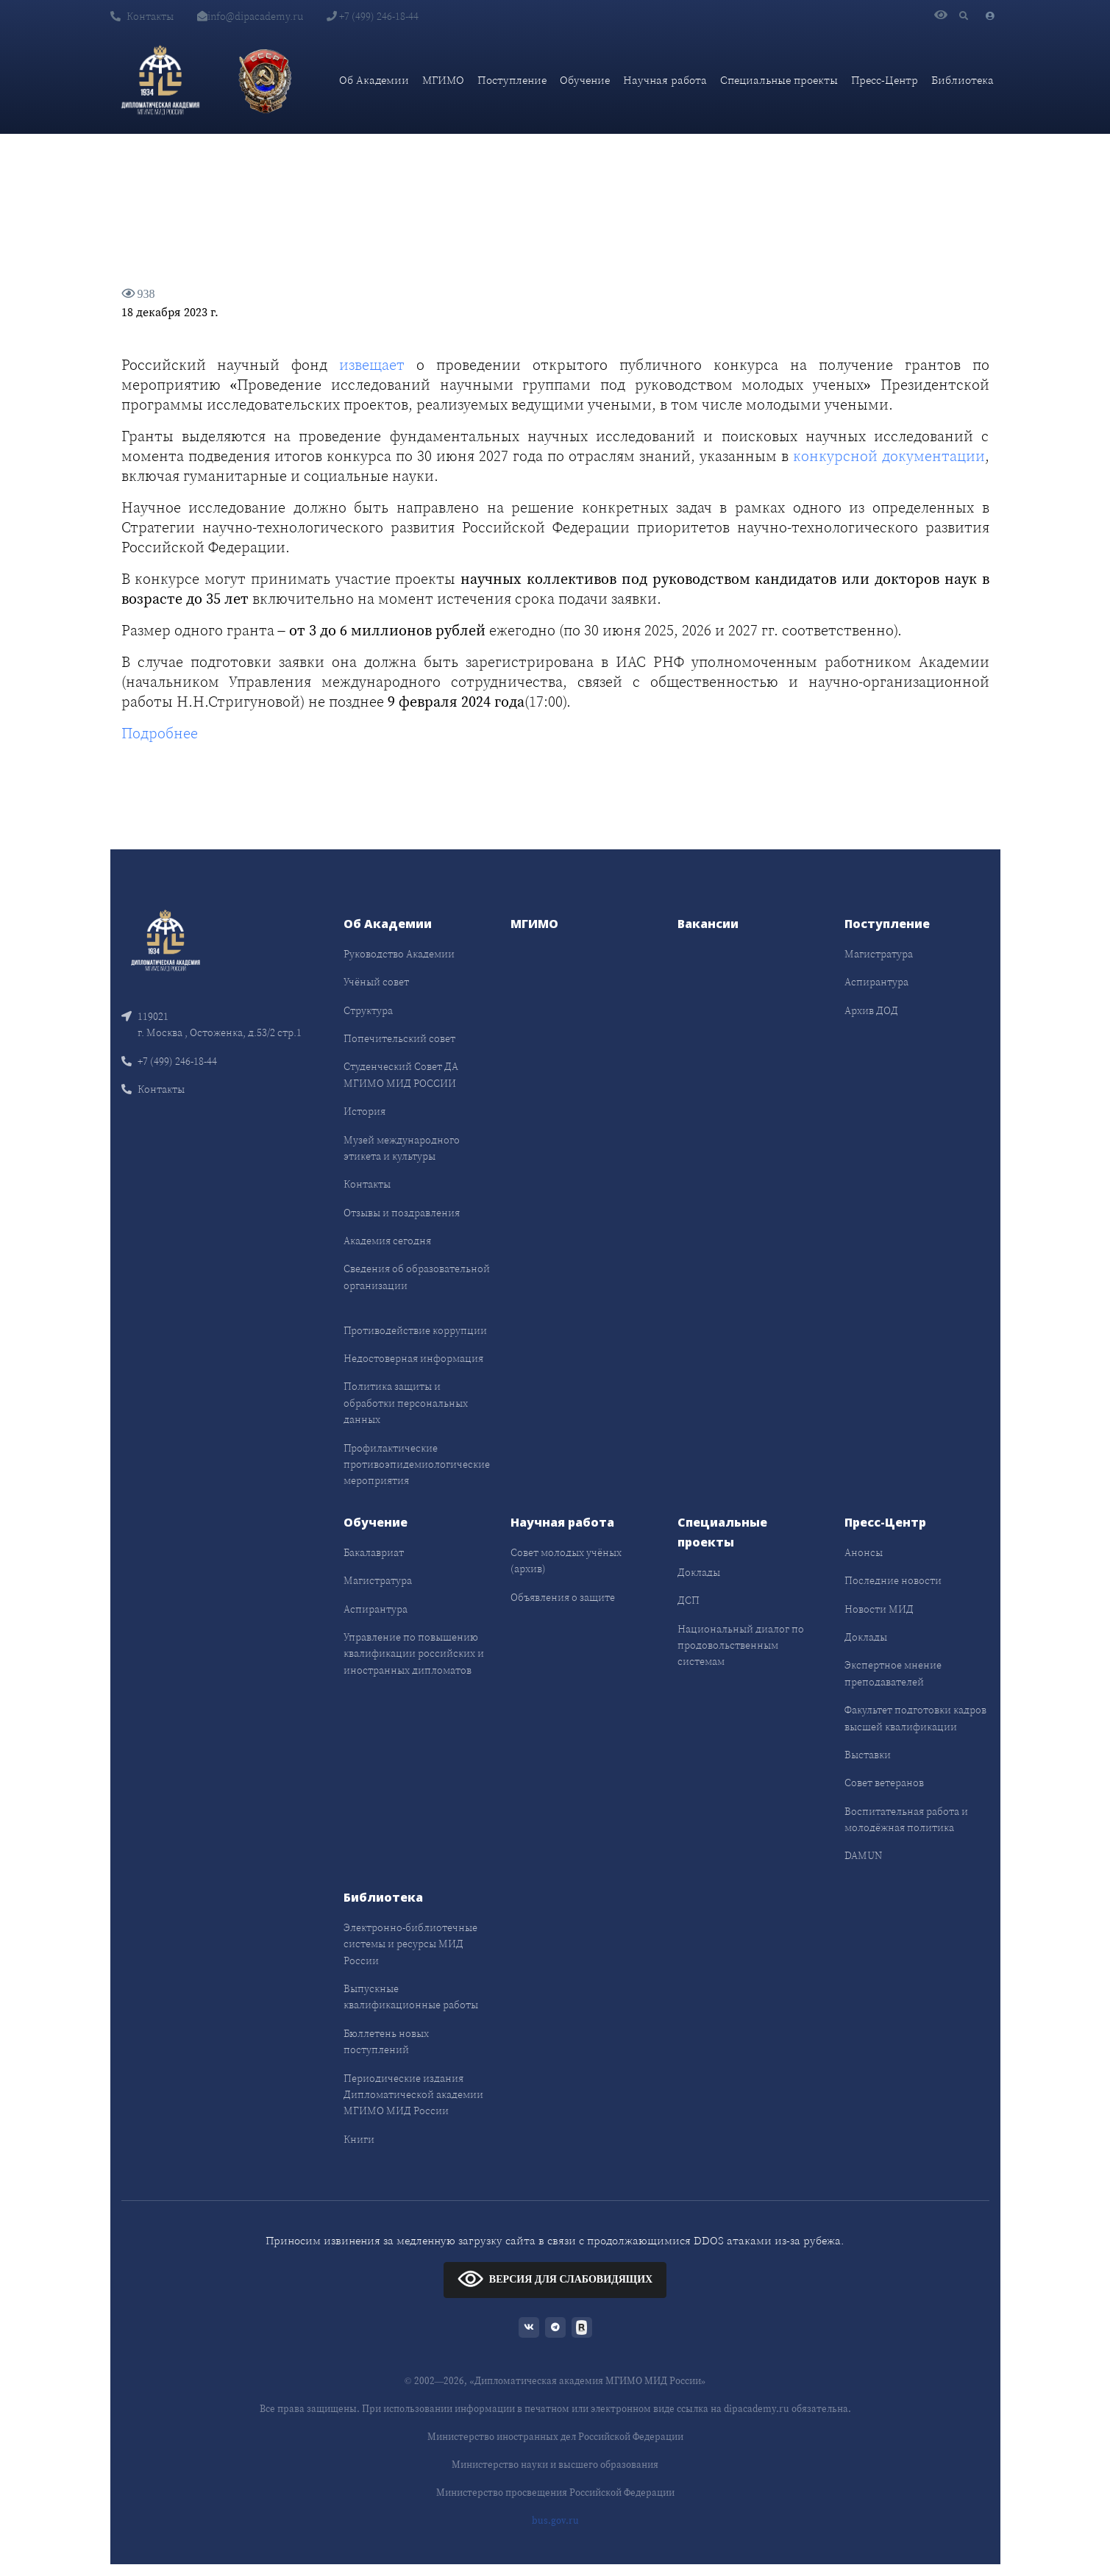 The image size is (1110, 2576). I want to click on Академия сегодня, so click(387, 1240).